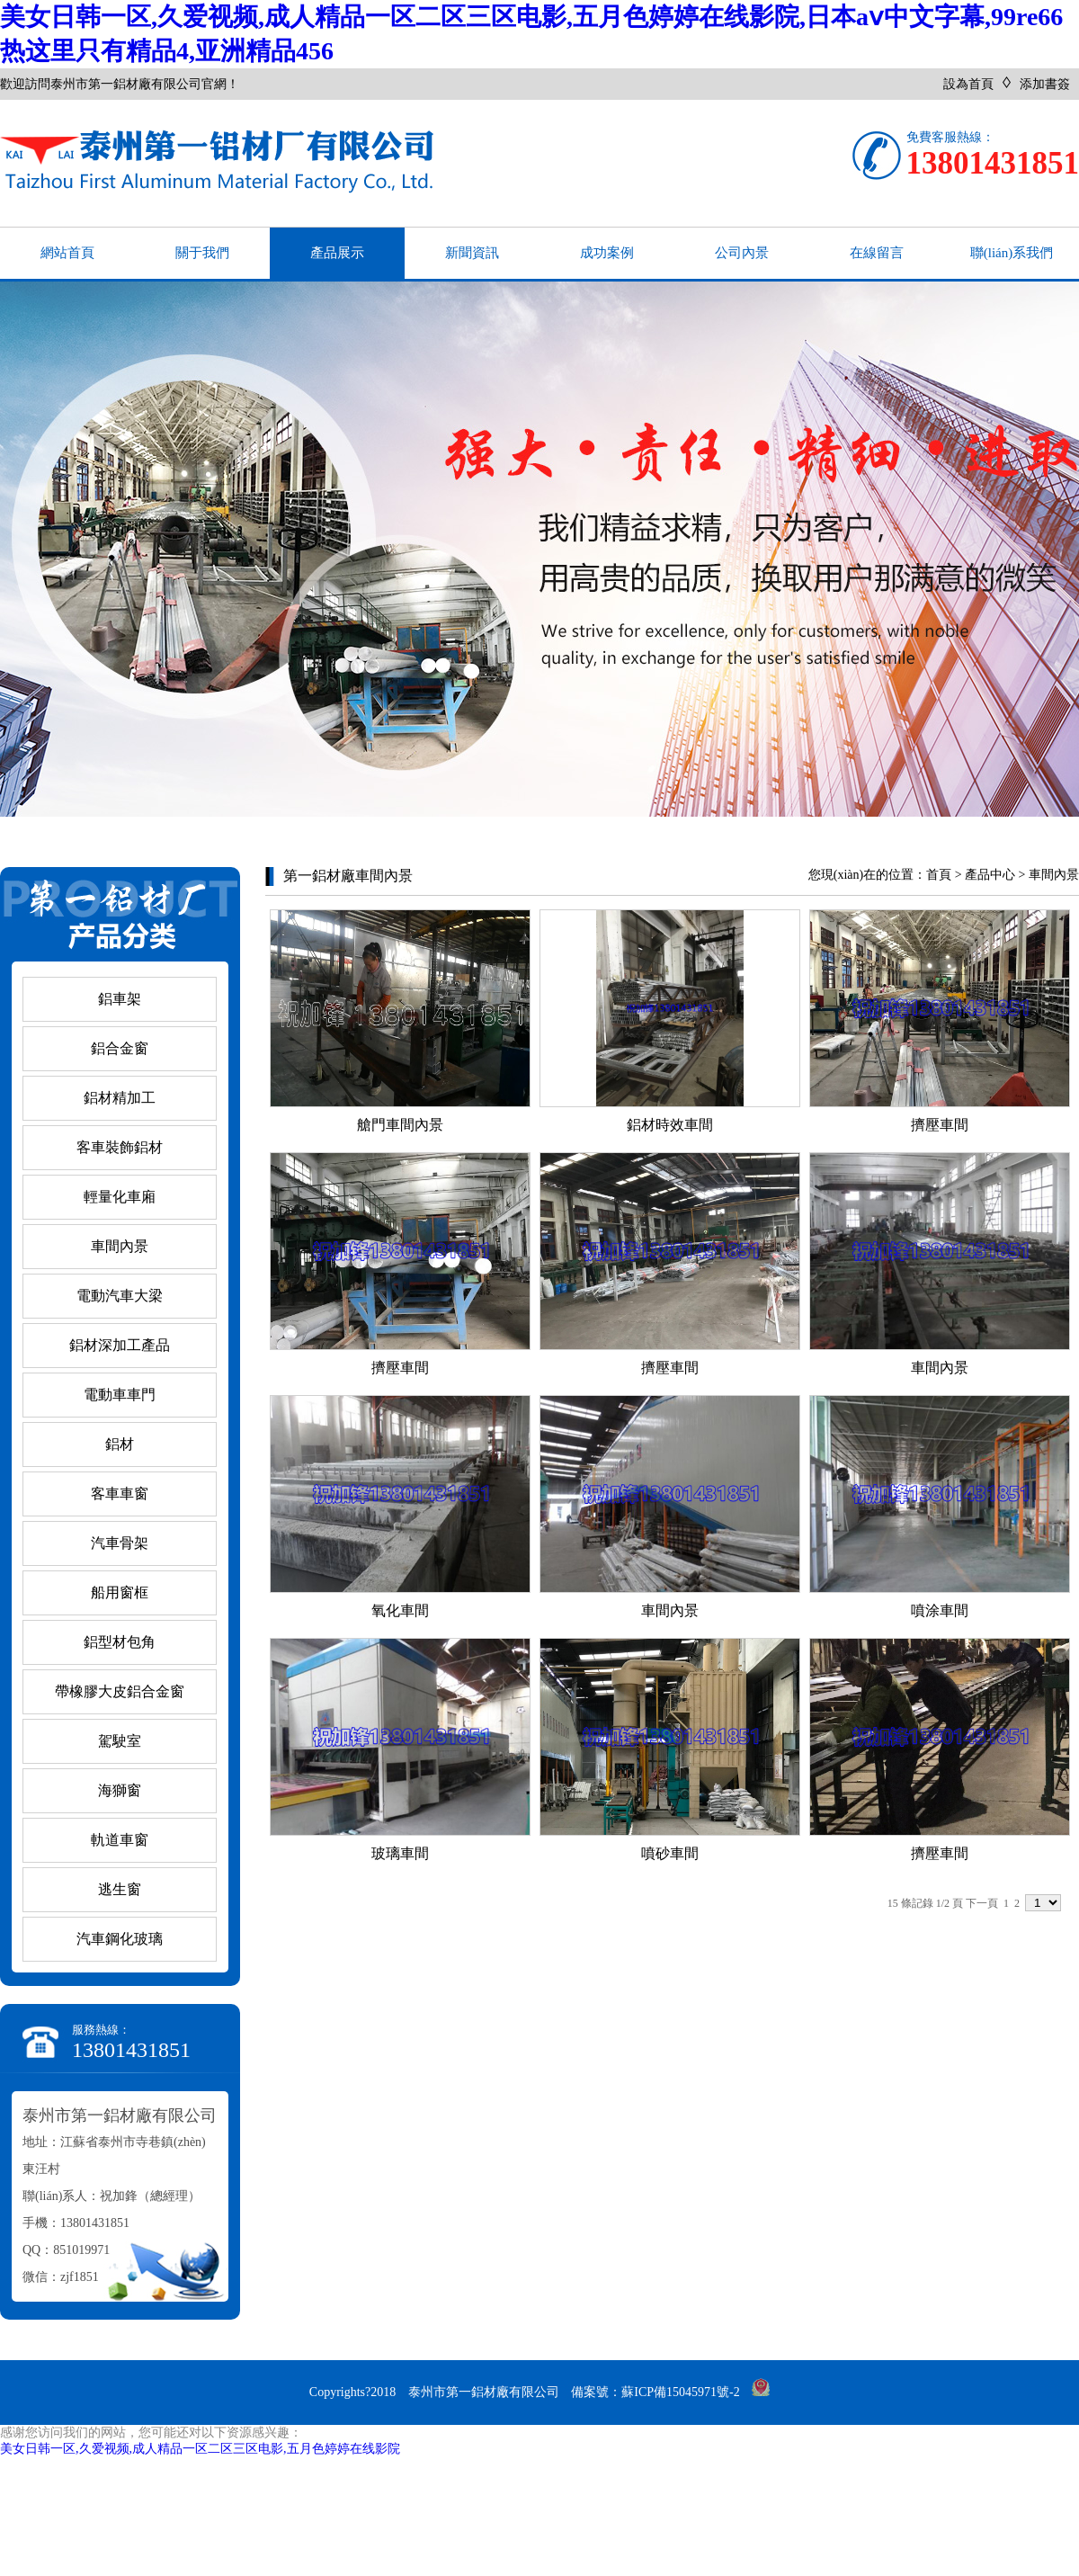 The height and width of the screenshot is (2576, 1079). I want to click on 新聞資訊, so click(472, 253).